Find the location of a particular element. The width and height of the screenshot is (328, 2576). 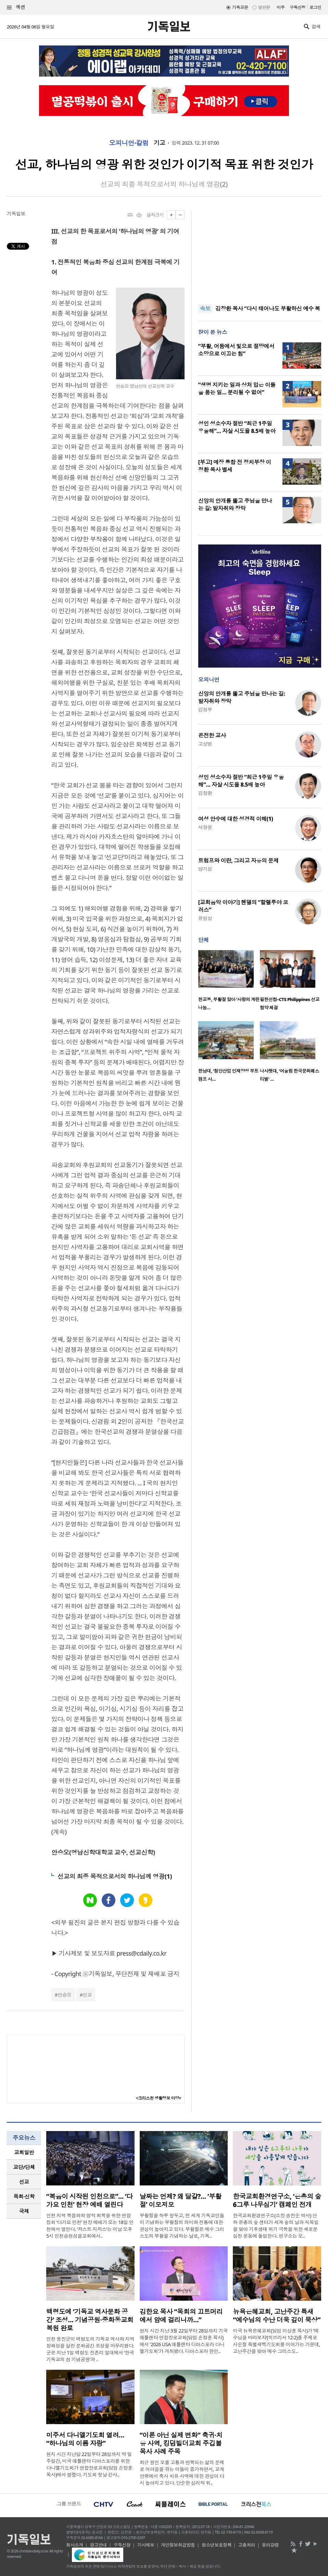

“부활, 어둠에서 빛으로 절망에서 소망으로 이끄는 힘” is located at coordinates (236, 349).